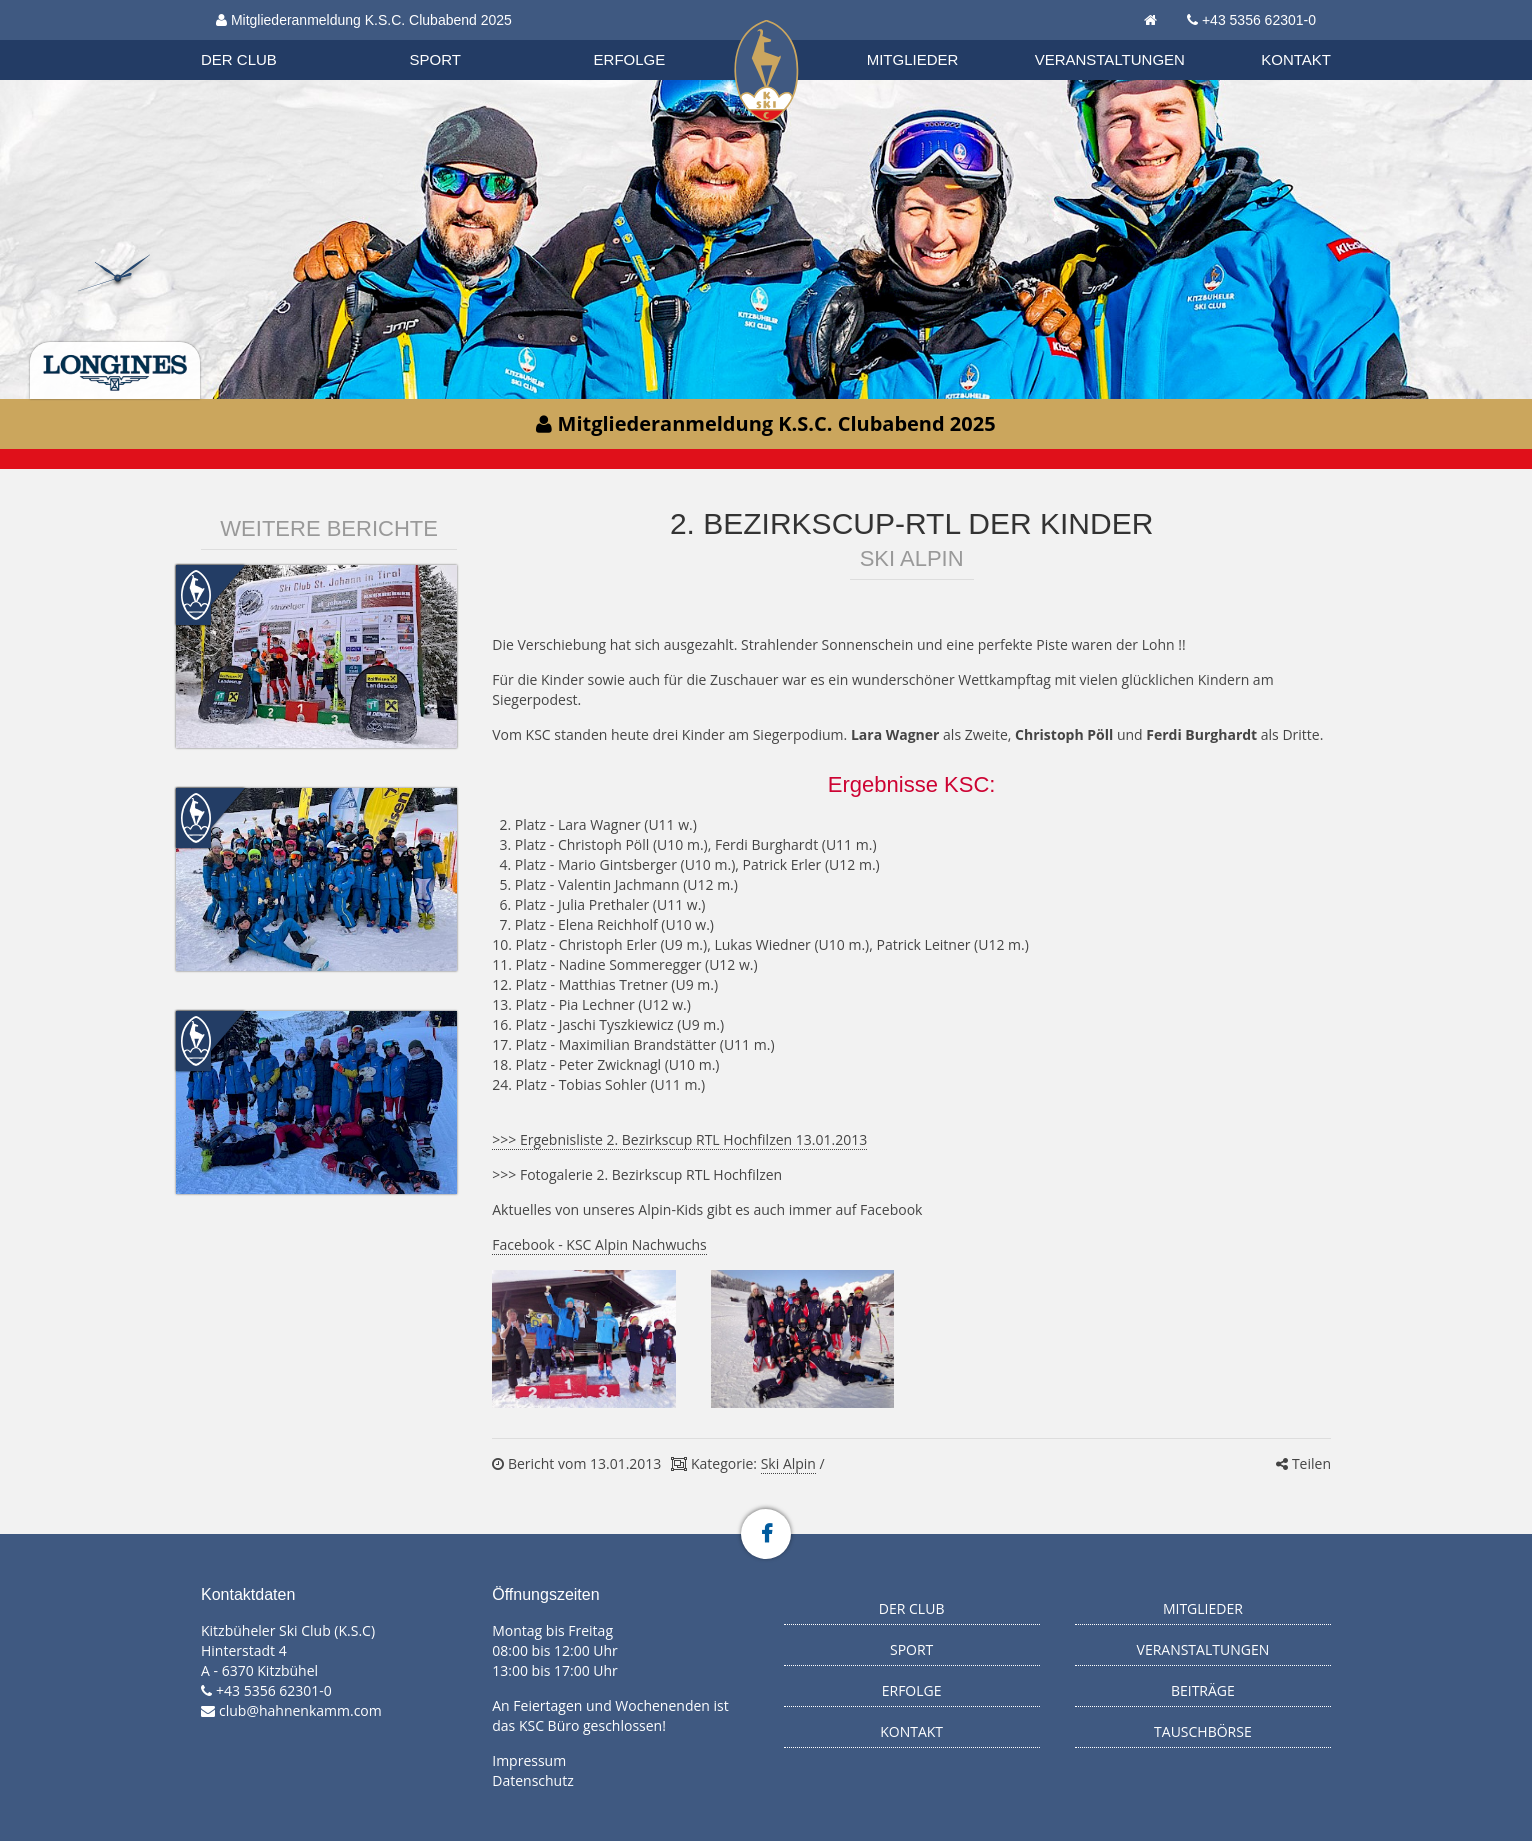 The height and width of the screenshot is (1841, 1532). Describe the element at coordinates (300, 1710) in the screenshot. I see `club@hahnenkamm.com` at that location.